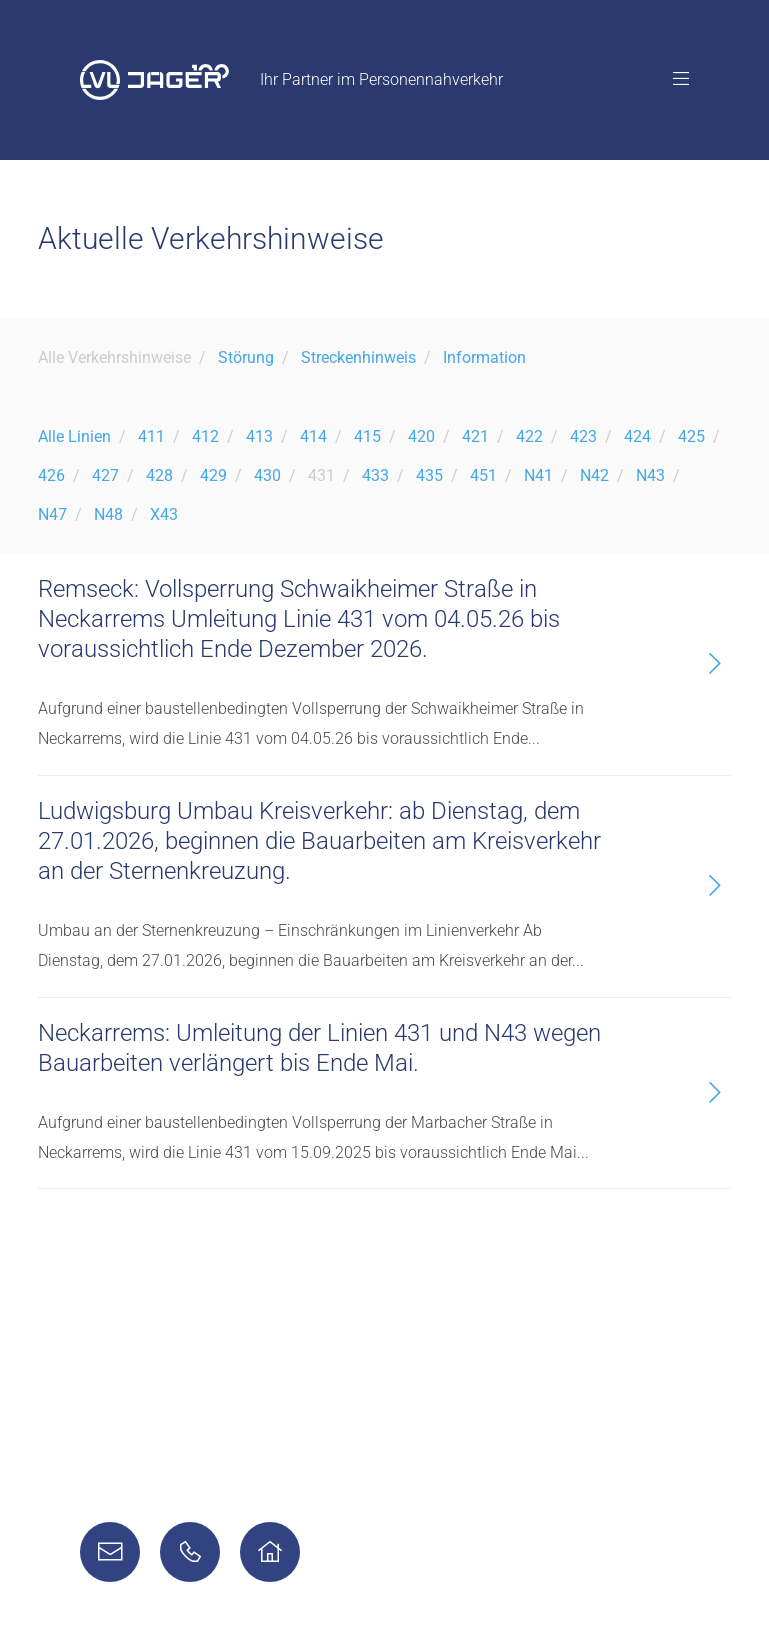 This screenshot has height=1628, width=769. Describe the element at coordinates (691, 436) in the screenshot. I see `425` at that location.